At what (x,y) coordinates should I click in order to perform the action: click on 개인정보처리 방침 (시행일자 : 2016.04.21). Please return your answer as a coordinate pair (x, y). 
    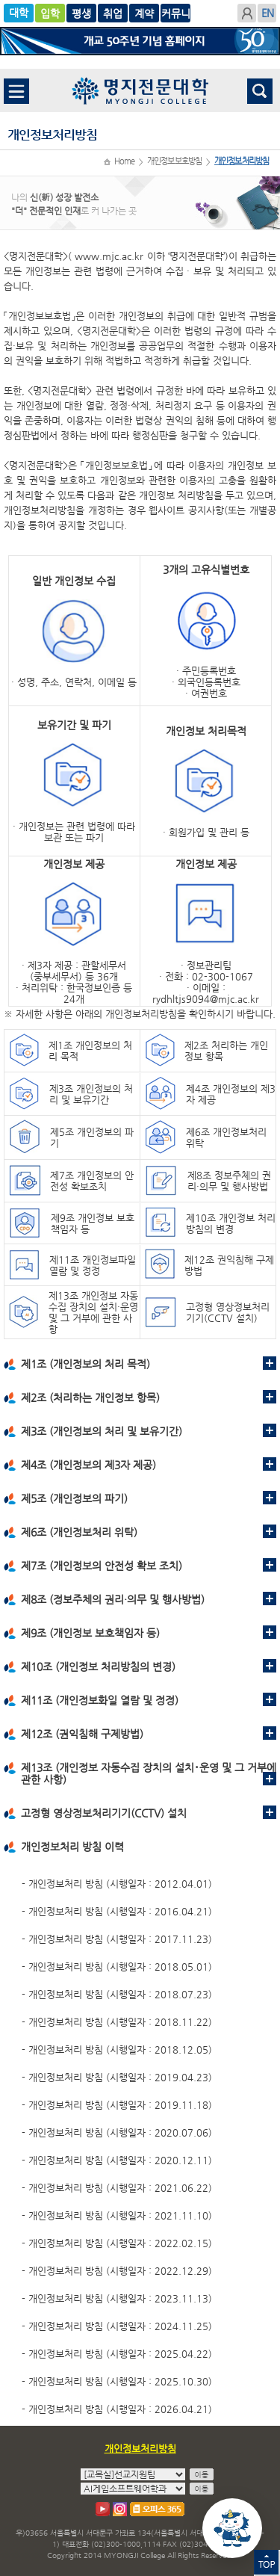
    Looking at the image, I should click on (120, 1911).